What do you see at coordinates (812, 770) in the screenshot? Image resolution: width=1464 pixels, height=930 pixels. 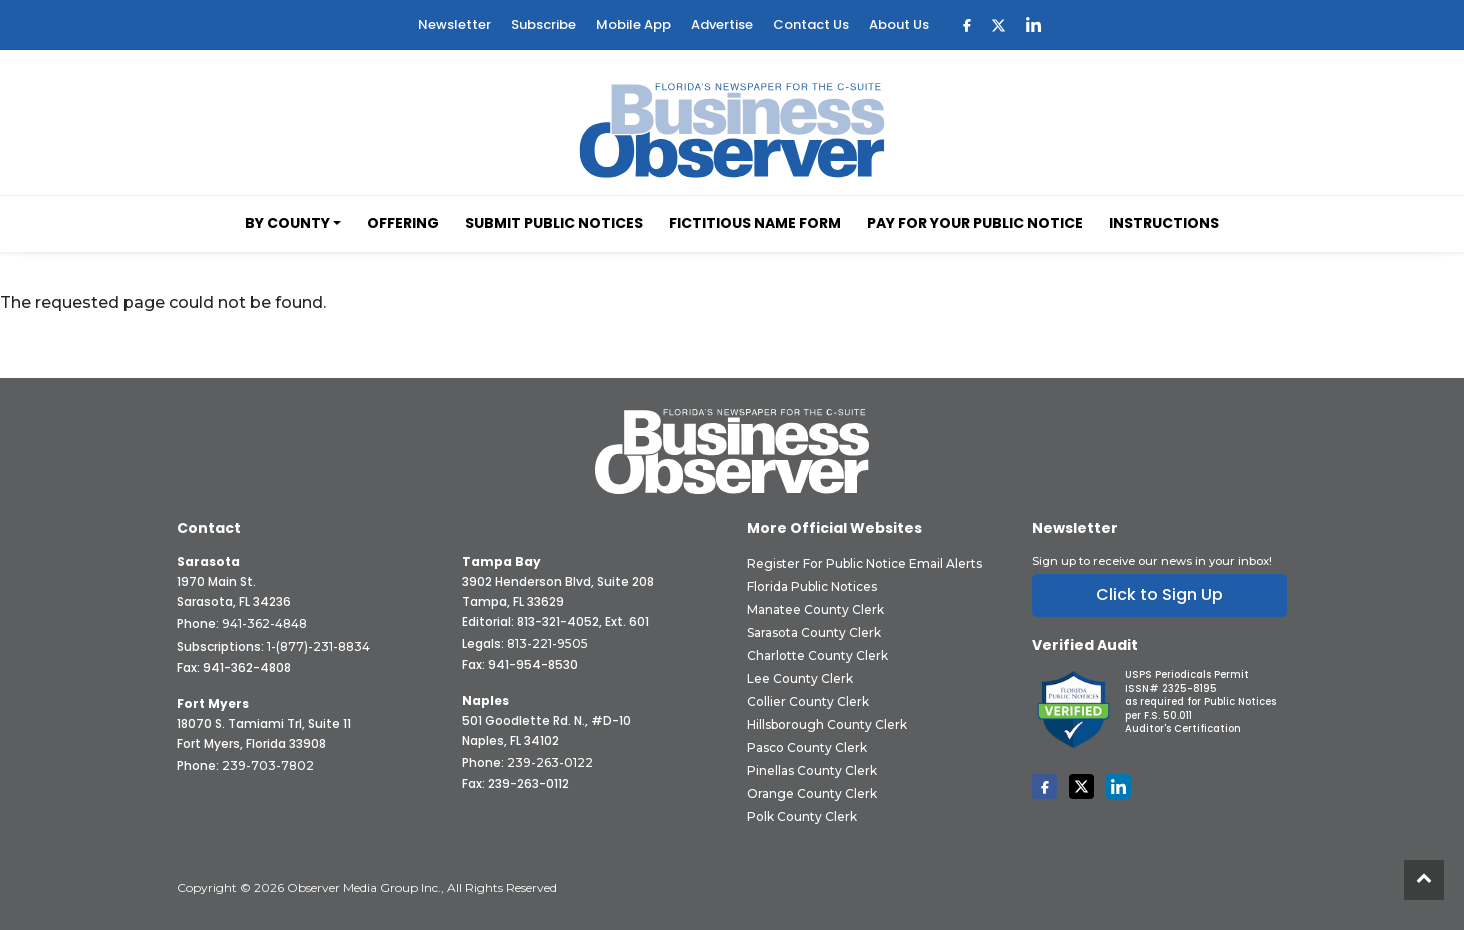 I see `Pinellas County Clerk` at bounding box center [812, 770].